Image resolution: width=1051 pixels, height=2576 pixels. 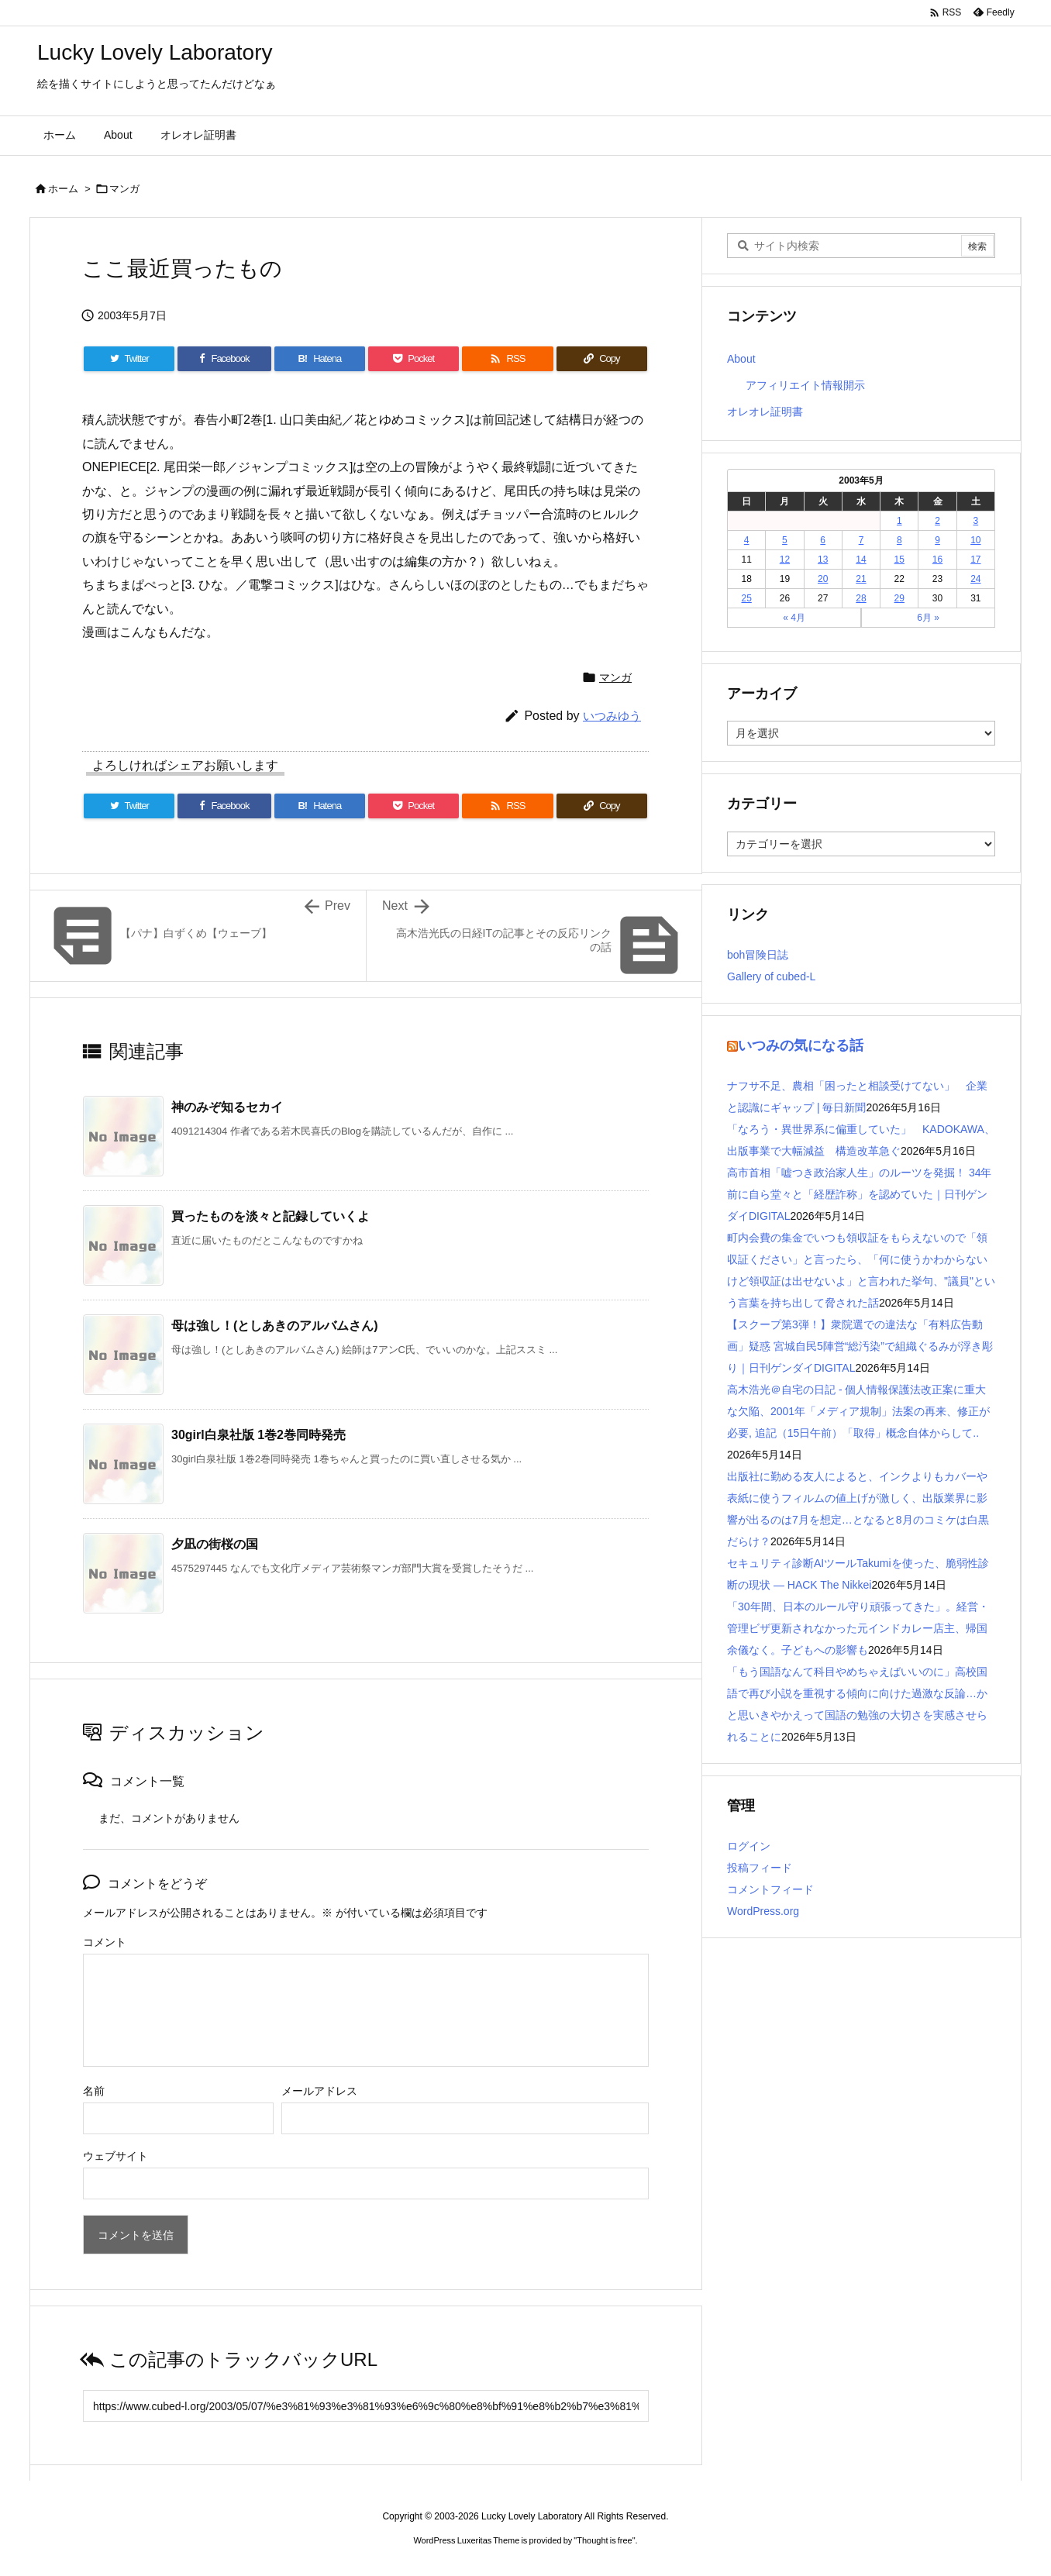 What do you see at coordinates (823, 559) in the screenshot?
I see `13 [2003年5月13日 に投稿を公開]` at bounding box center [823, 559].